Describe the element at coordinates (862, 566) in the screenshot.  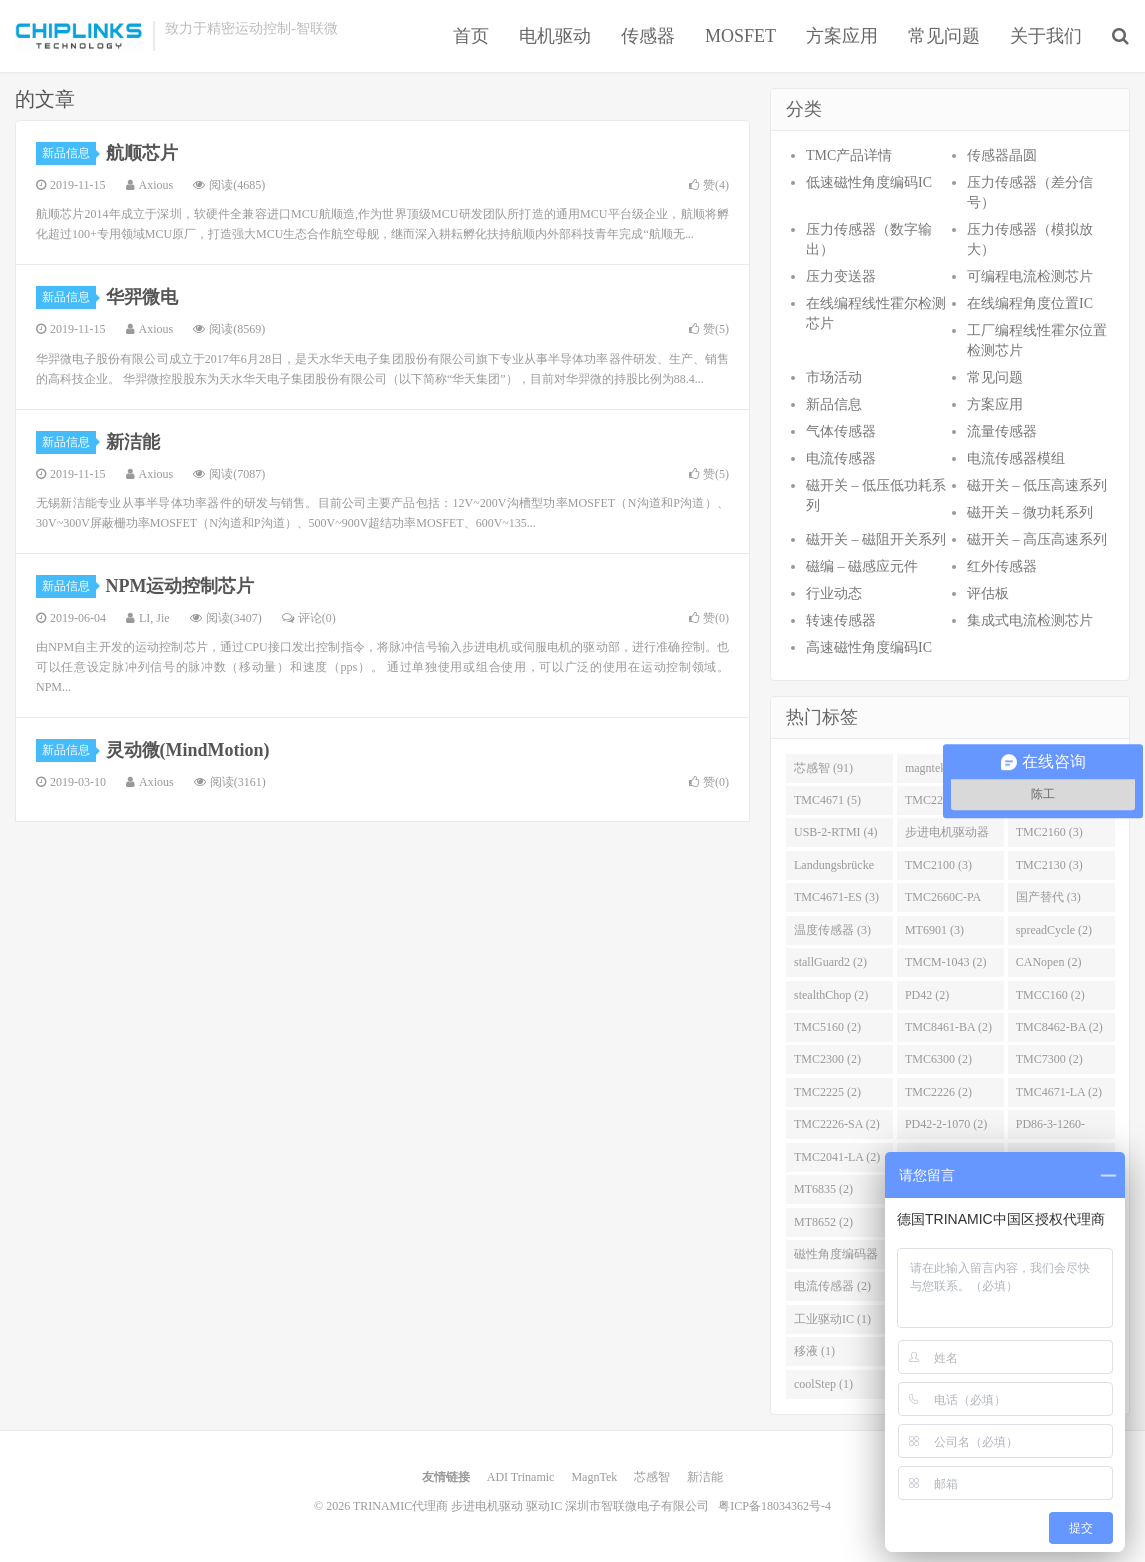
I see `磁编 – 磁感应元件` at that location.